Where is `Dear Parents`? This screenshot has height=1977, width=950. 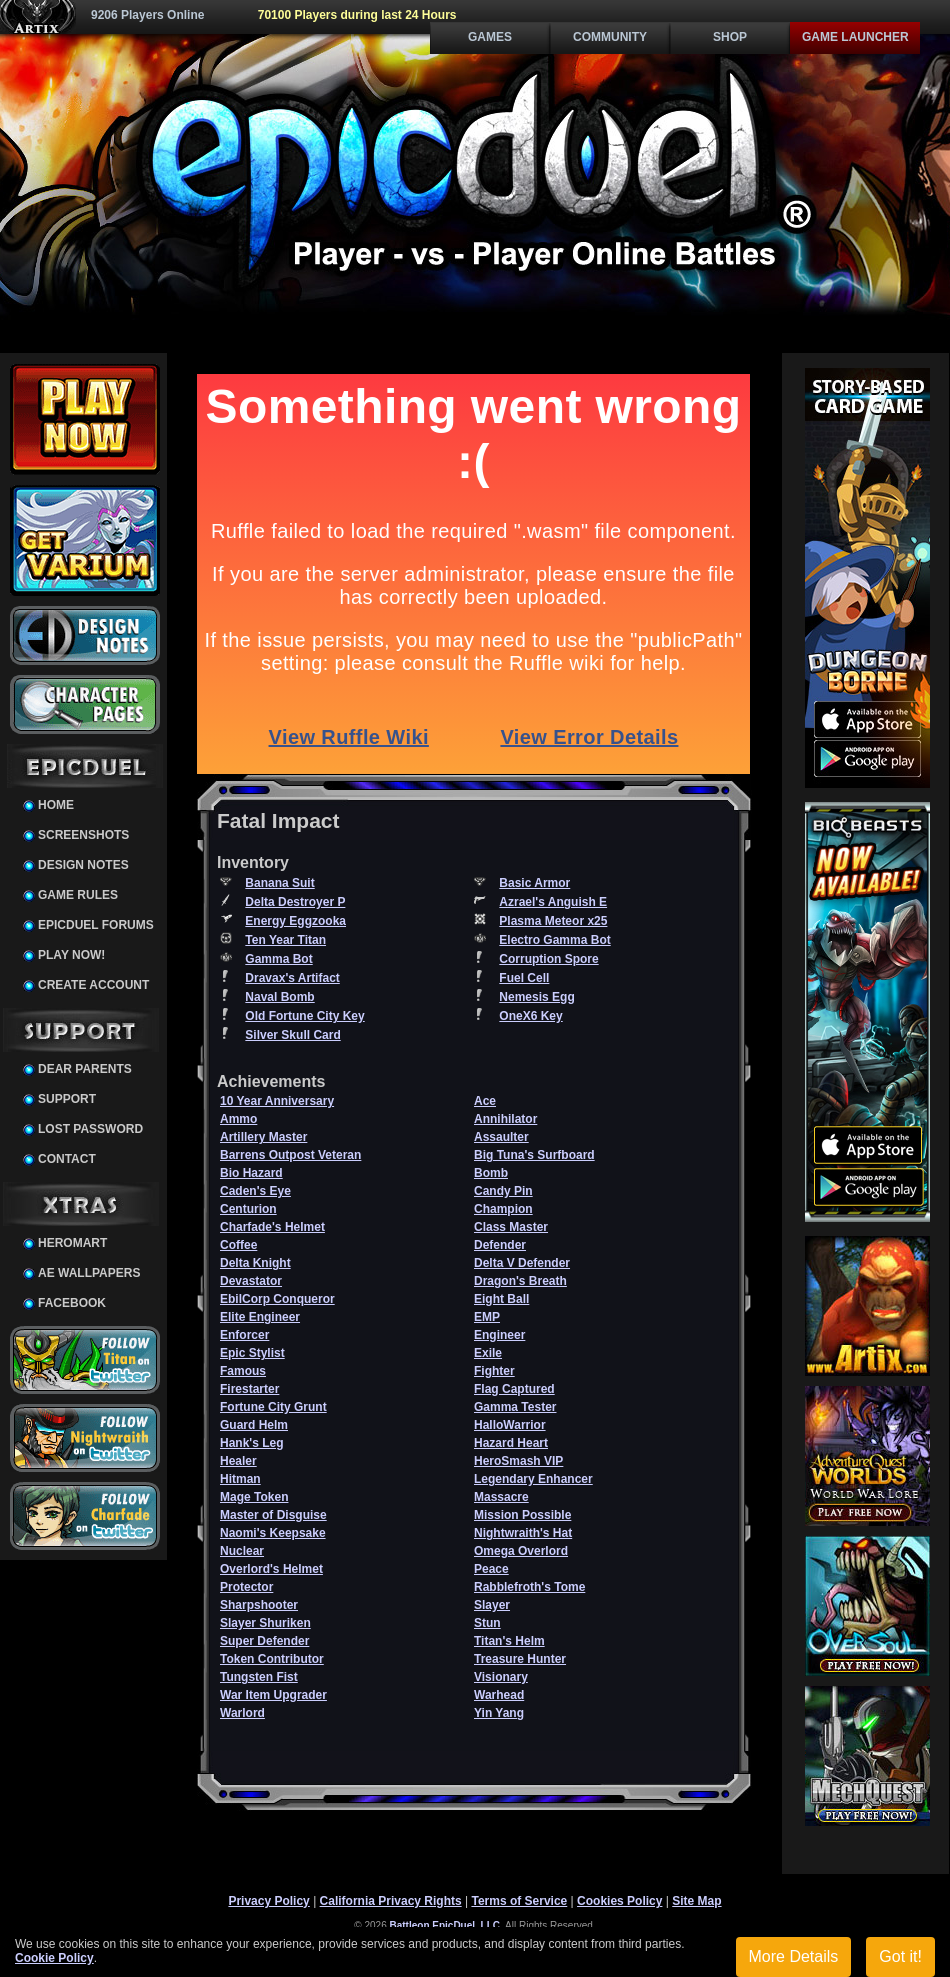
Dear Parents is located at coordinates (85, 1069).